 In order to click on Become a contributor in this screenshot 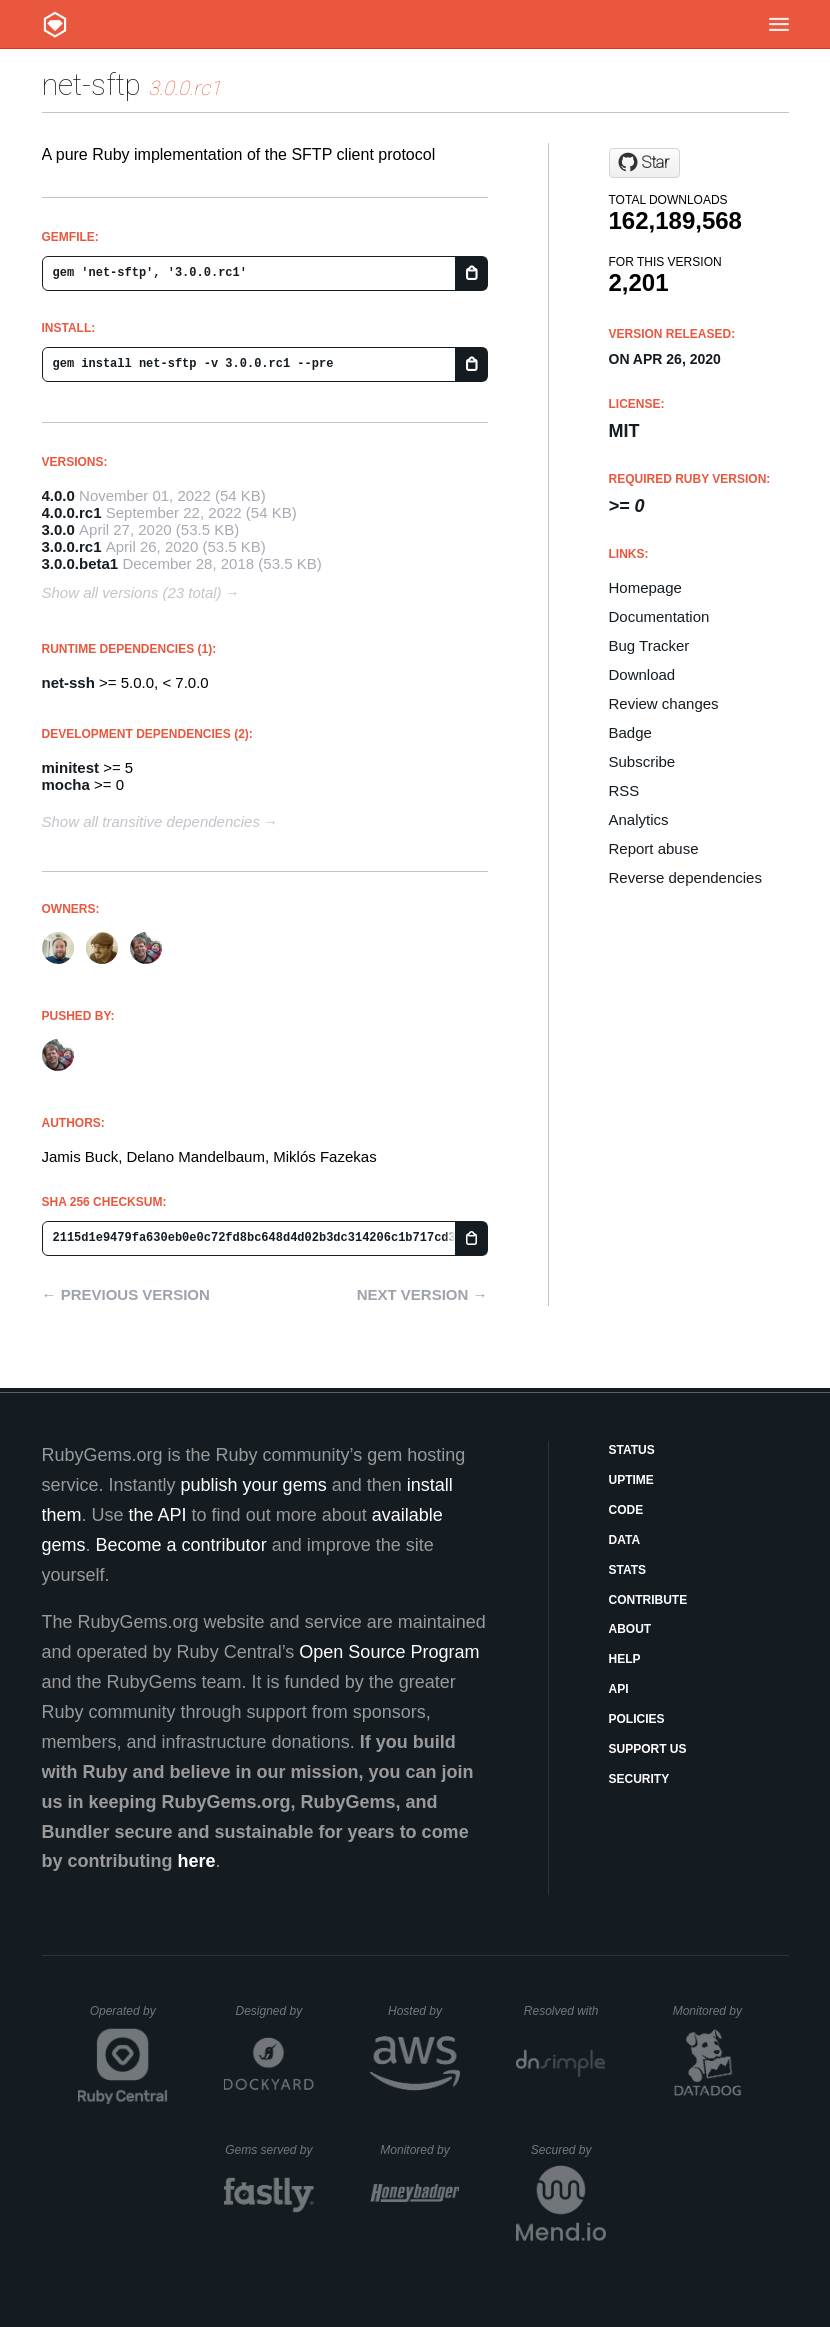, I will do `click(181, 1545)`.